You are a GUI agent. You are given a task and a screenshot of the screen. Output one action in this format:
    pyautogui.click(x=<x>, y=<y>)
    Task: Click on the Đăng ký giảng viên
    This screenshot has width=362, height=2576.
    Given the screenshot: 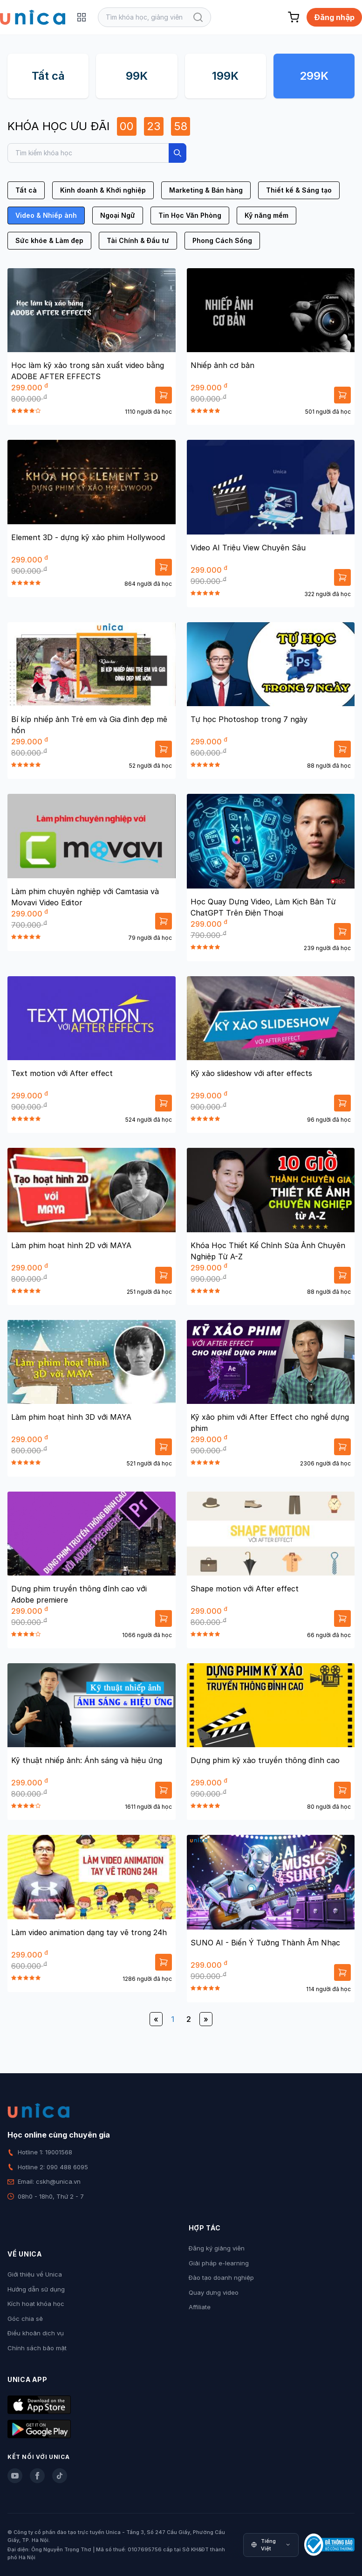 What is the action you would take?
    pyautogui.click(x=217, y=2248)
    